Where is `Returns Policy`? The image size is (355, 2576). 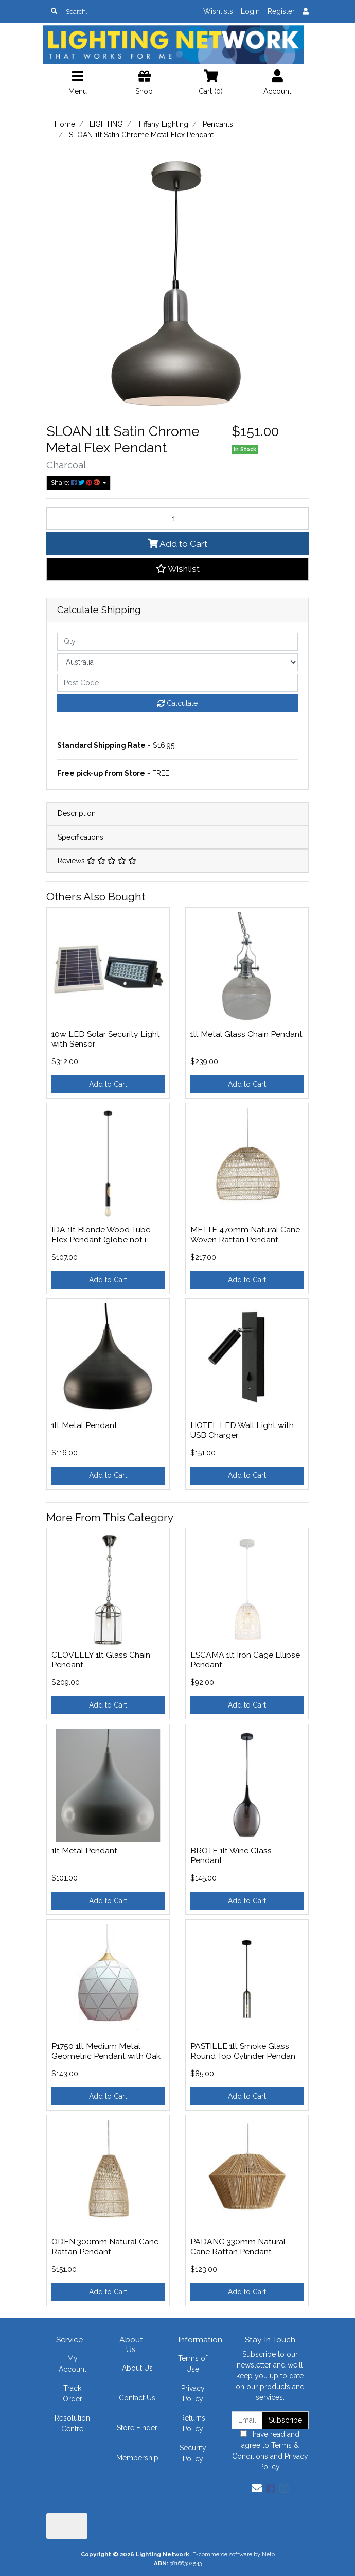 Returns Policy is located at coordinates (192, 2423).